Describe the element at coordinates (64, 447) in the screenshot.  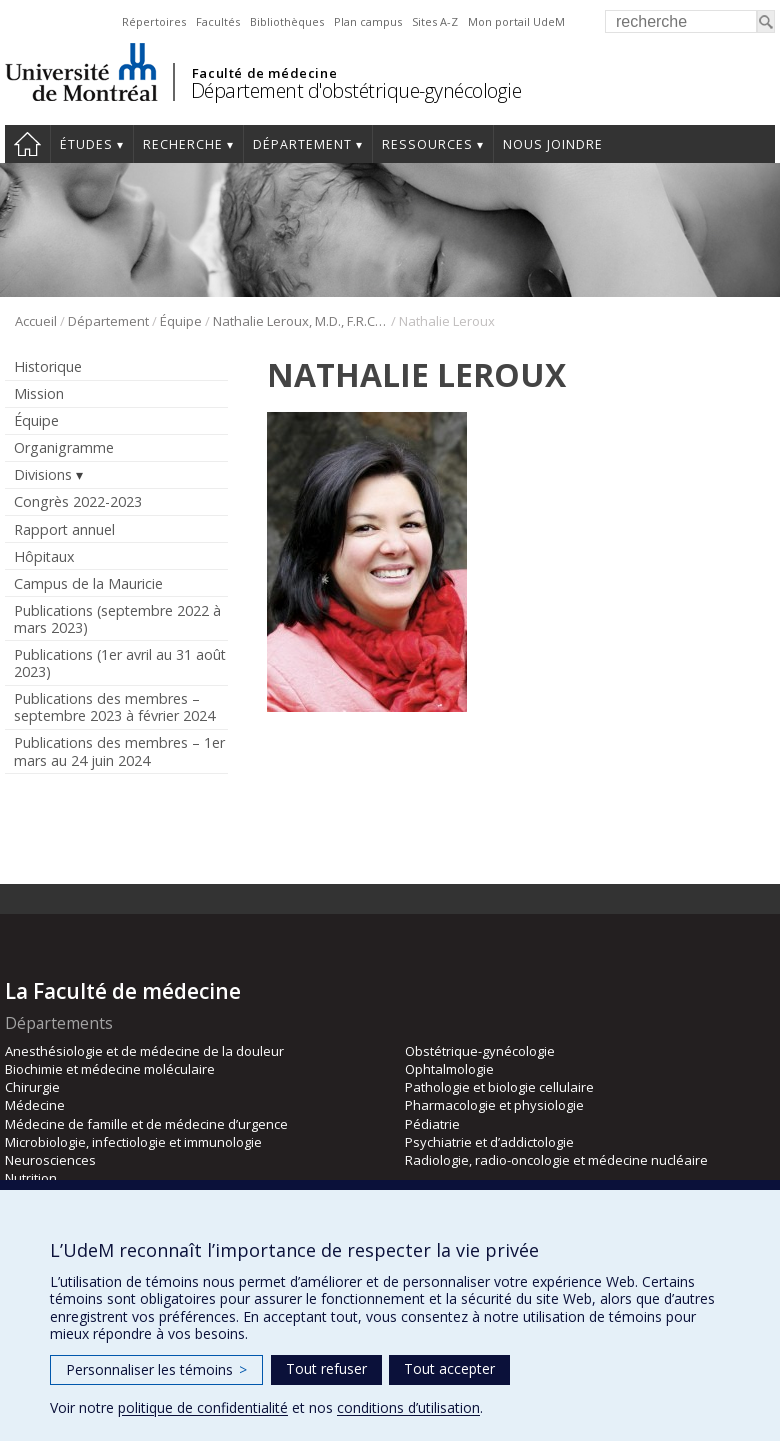
I see `Organigramme` at that location.